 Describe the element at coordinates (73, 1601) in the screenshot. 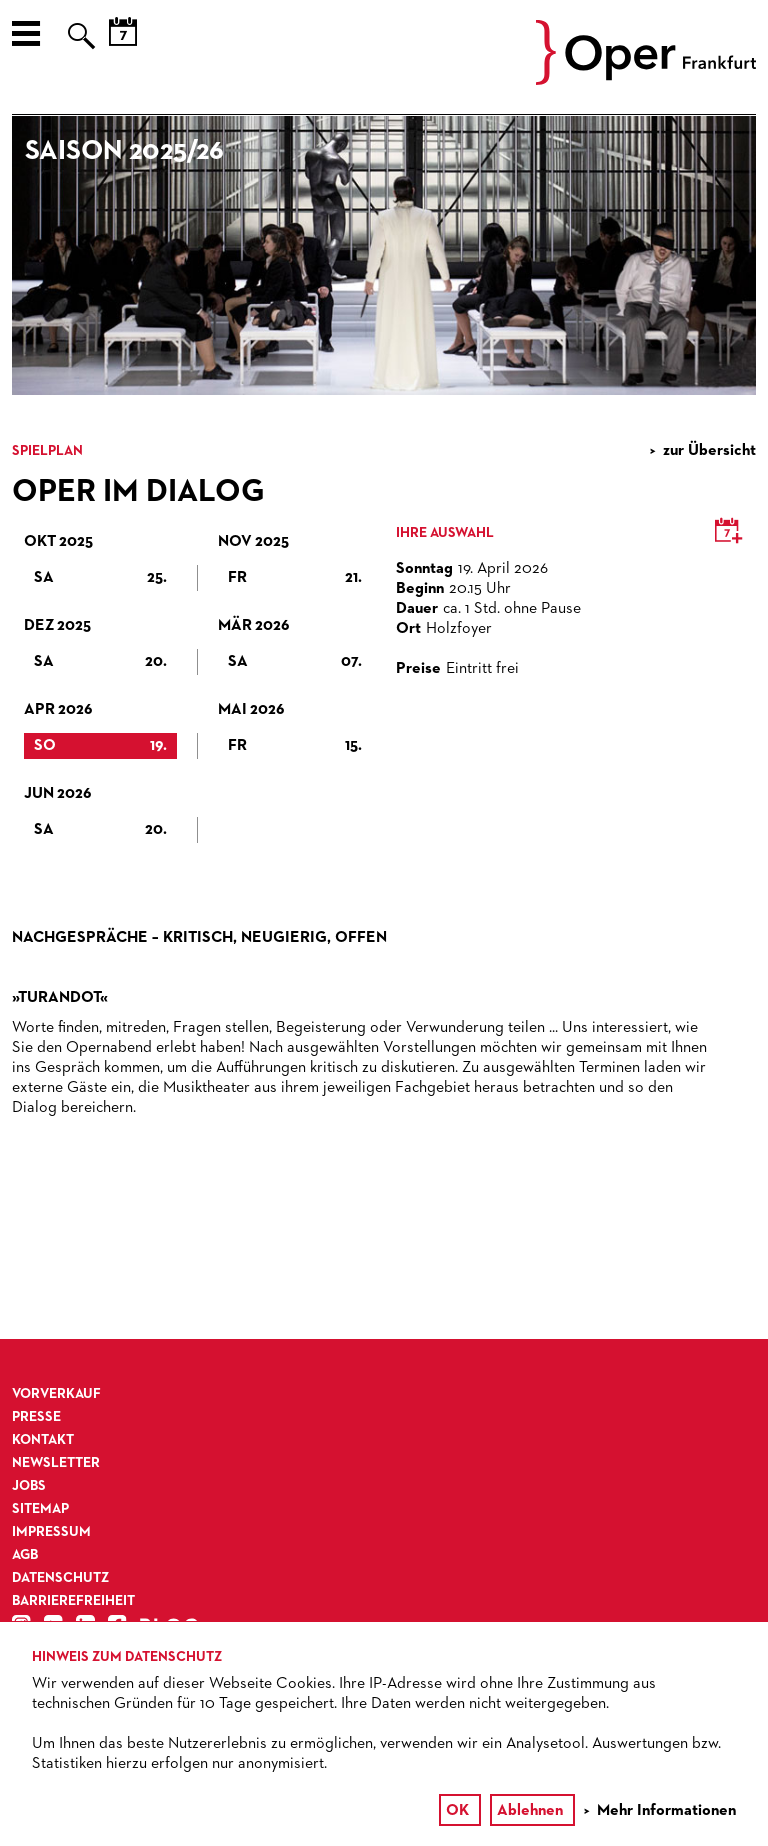

I see `Barrierefreiheit` at that location.